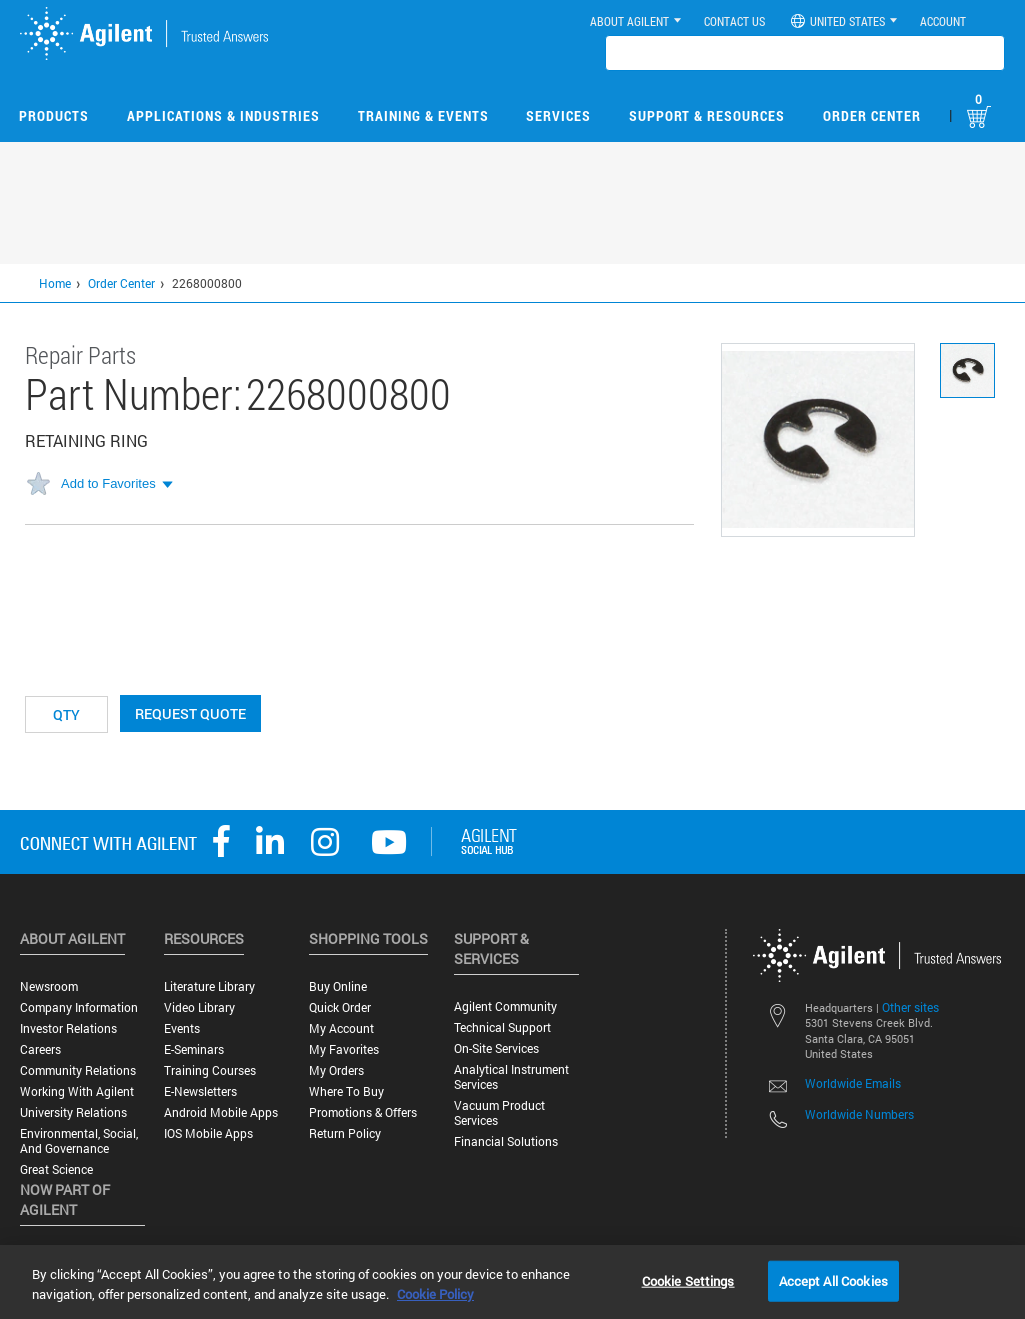 The height and width of the screenshot is (1319, 1025). I want to click on My Orders, so click(336, 1070).